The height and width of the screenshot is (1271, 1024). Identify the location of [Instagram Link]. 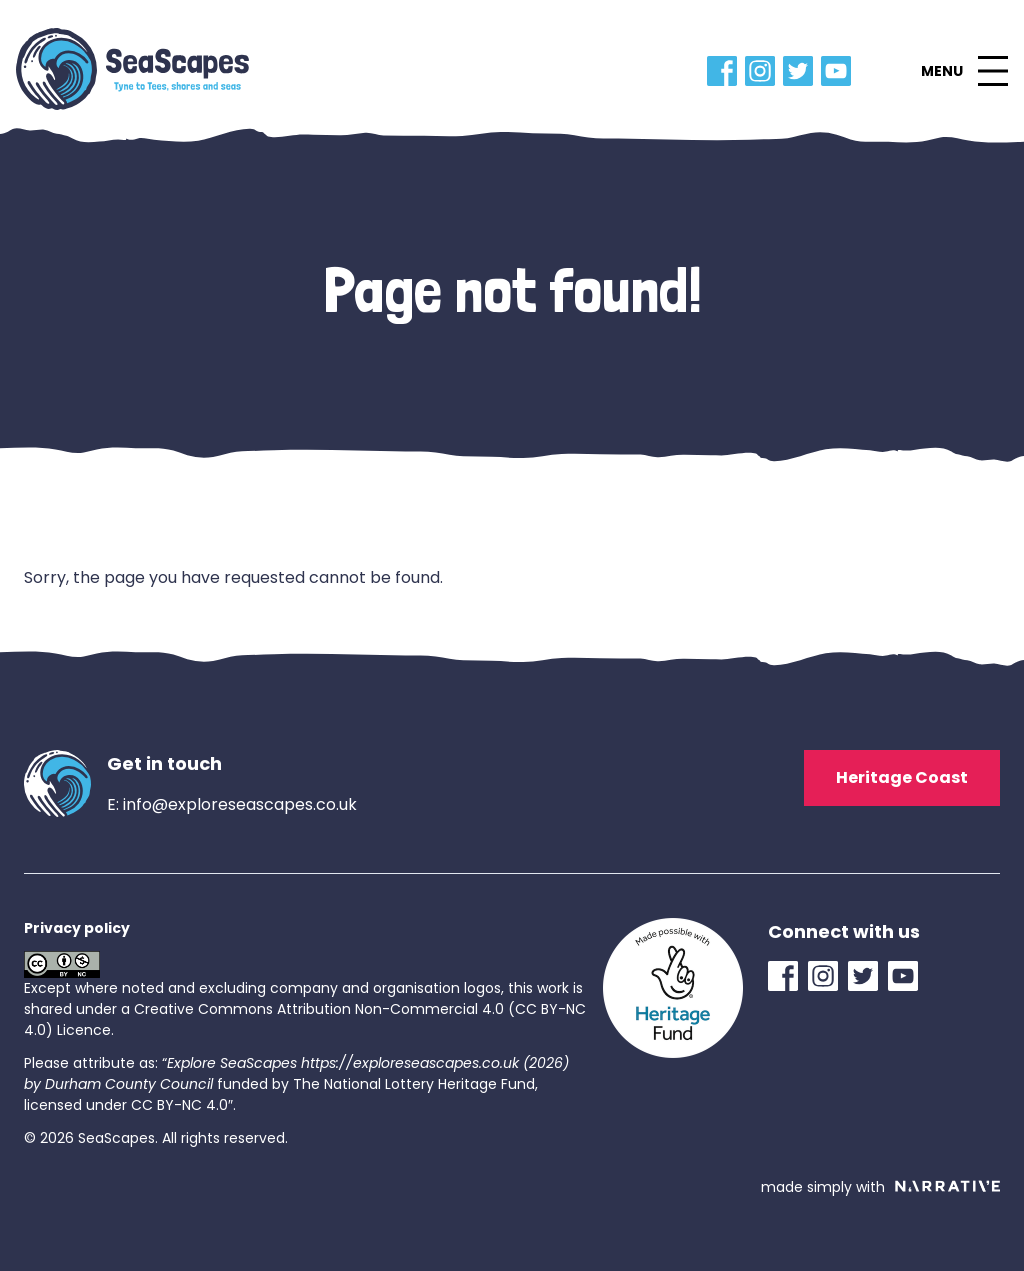
(764, 71).